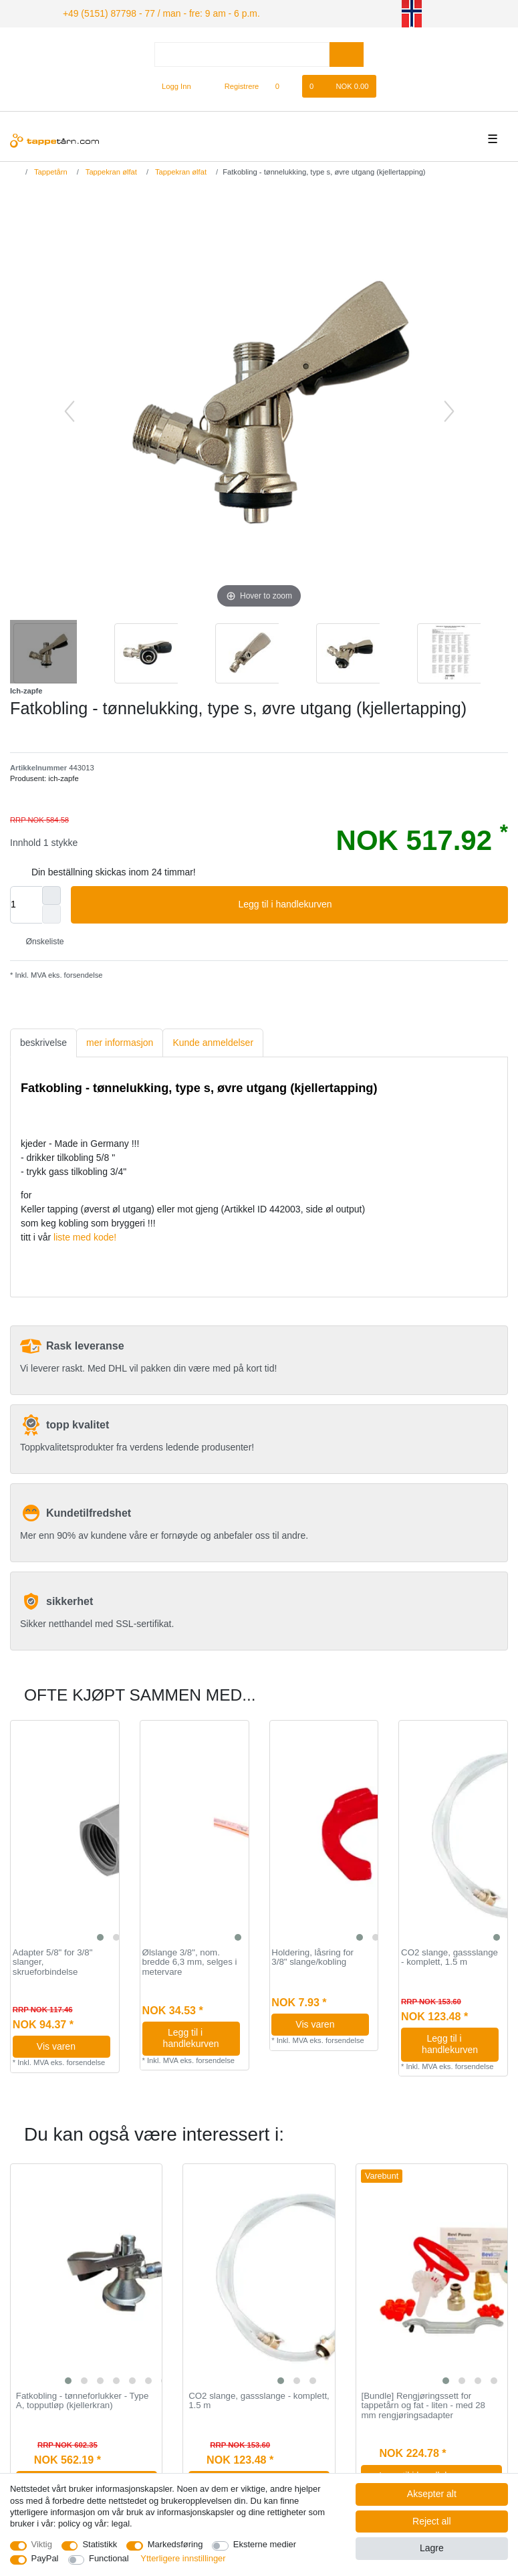 Image resolution: width=518 pixels, height=2576 pixels. What do you see at coordinates (431, 2521) in the screenshot?
I see `Reject all` at bounding box center [431, 2521].